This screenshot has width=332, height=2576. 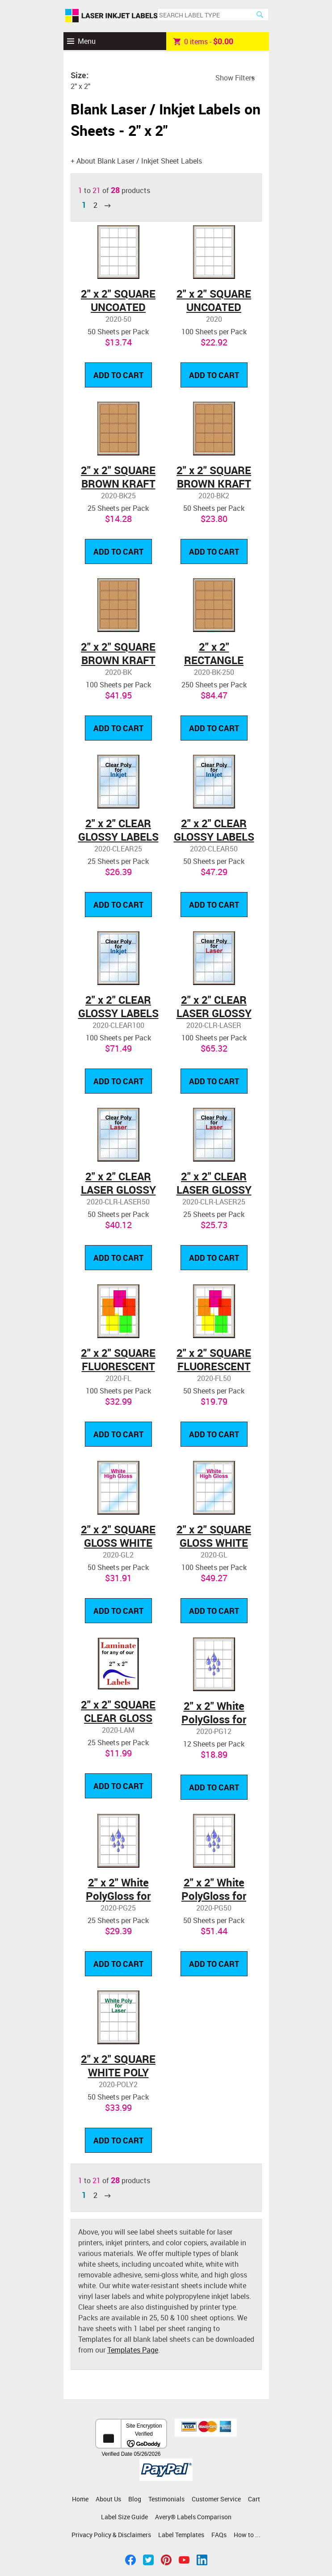 I want to click on Testimonials, so click(x=166, y=2499).